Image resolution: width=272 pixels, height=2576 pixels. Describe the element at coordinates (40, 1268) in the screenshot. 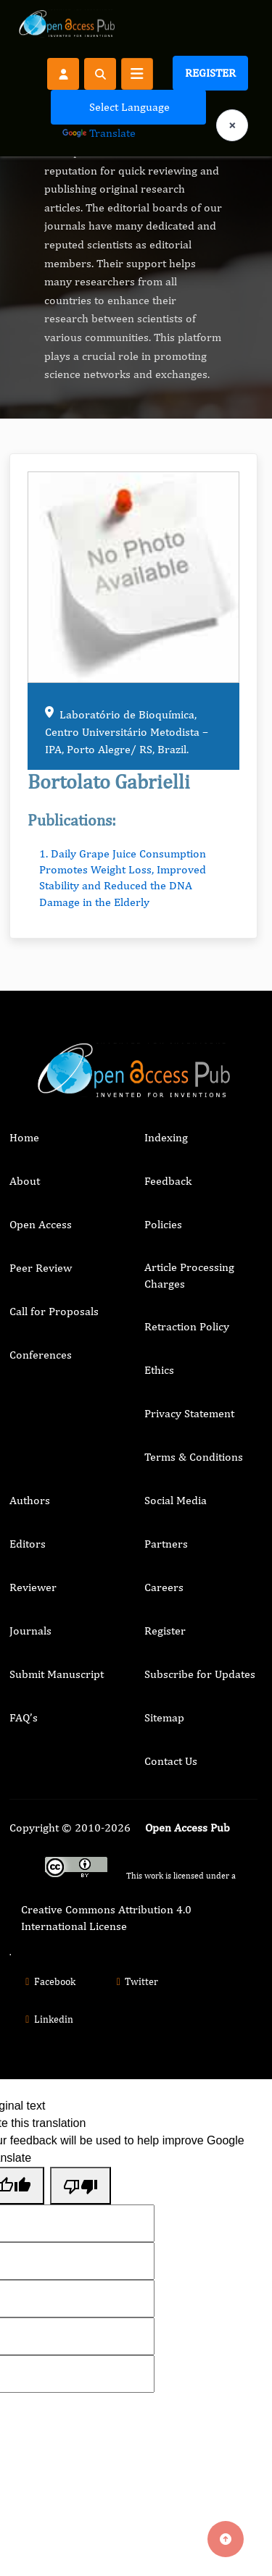

I see `Peer Review` at that location.